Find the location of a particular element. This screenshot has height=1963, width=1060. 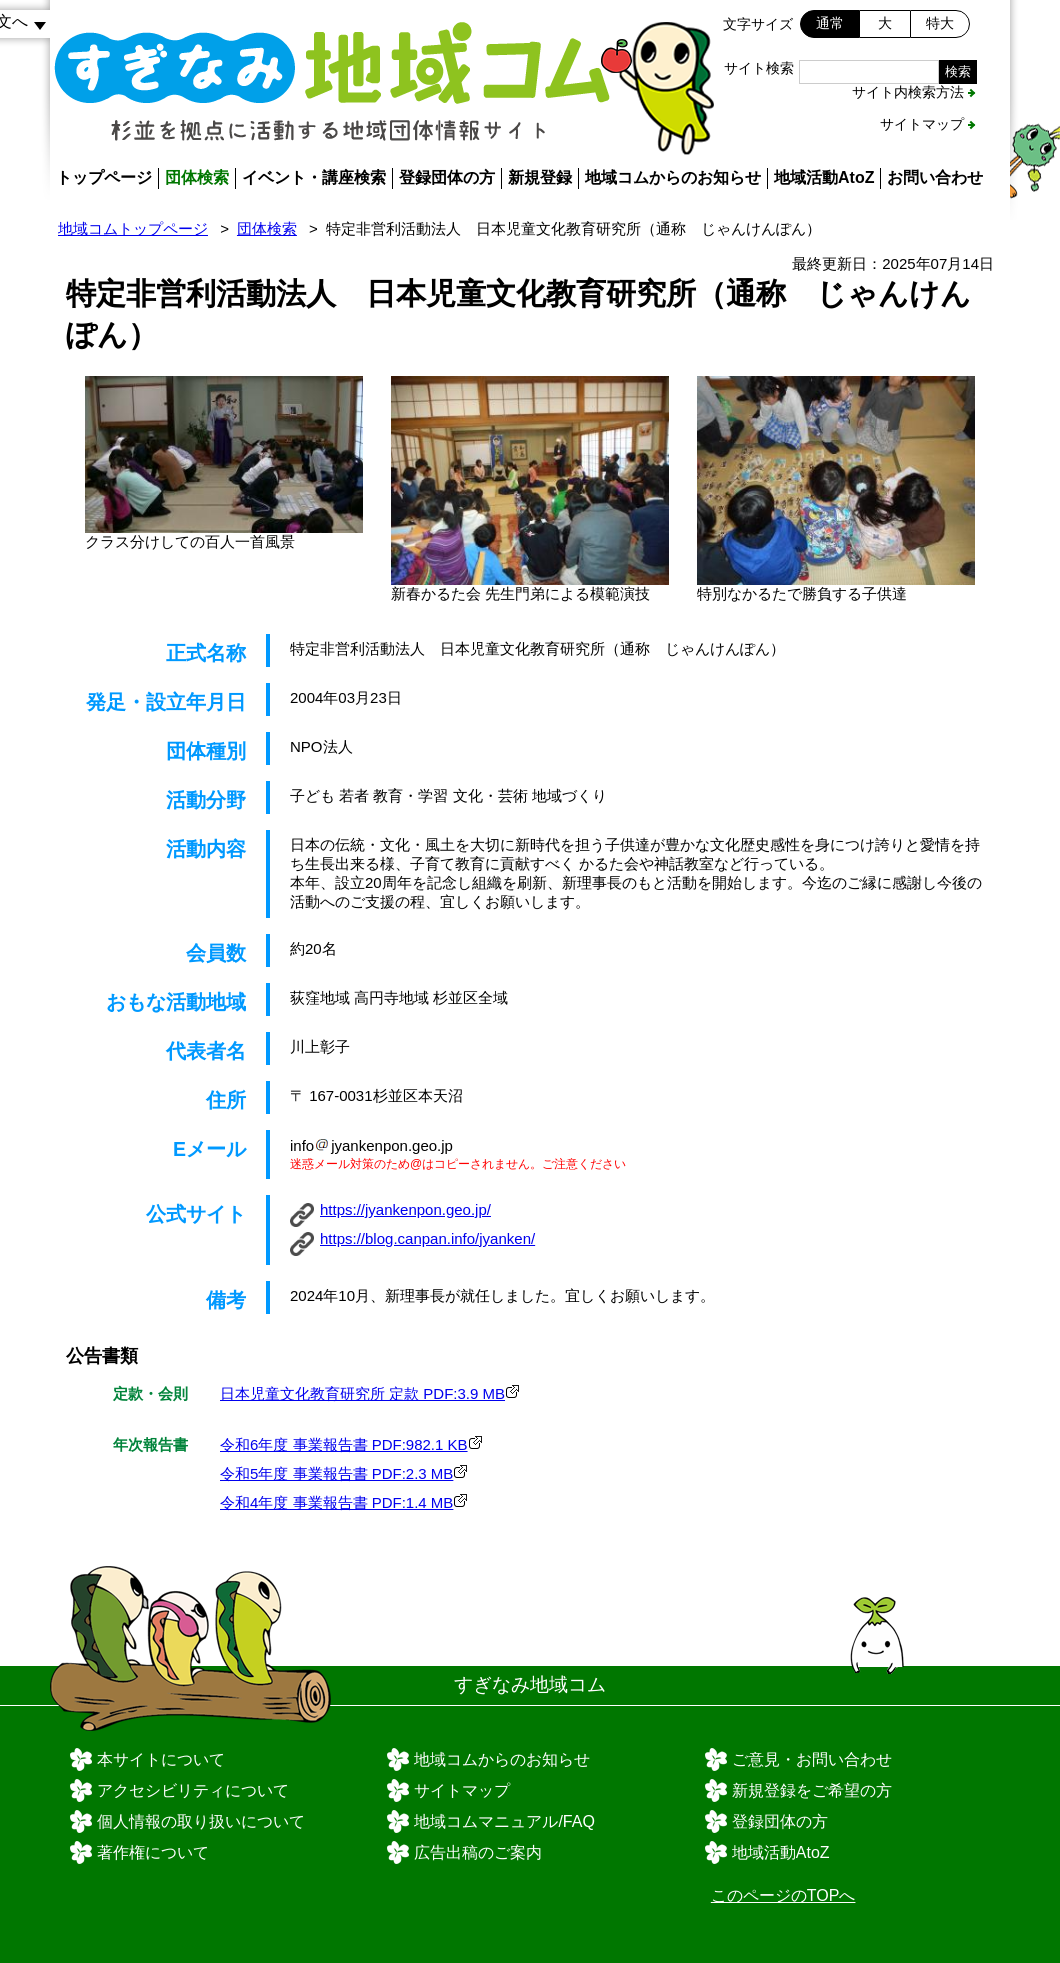

団体検索 is located at coordinates (197, 177).